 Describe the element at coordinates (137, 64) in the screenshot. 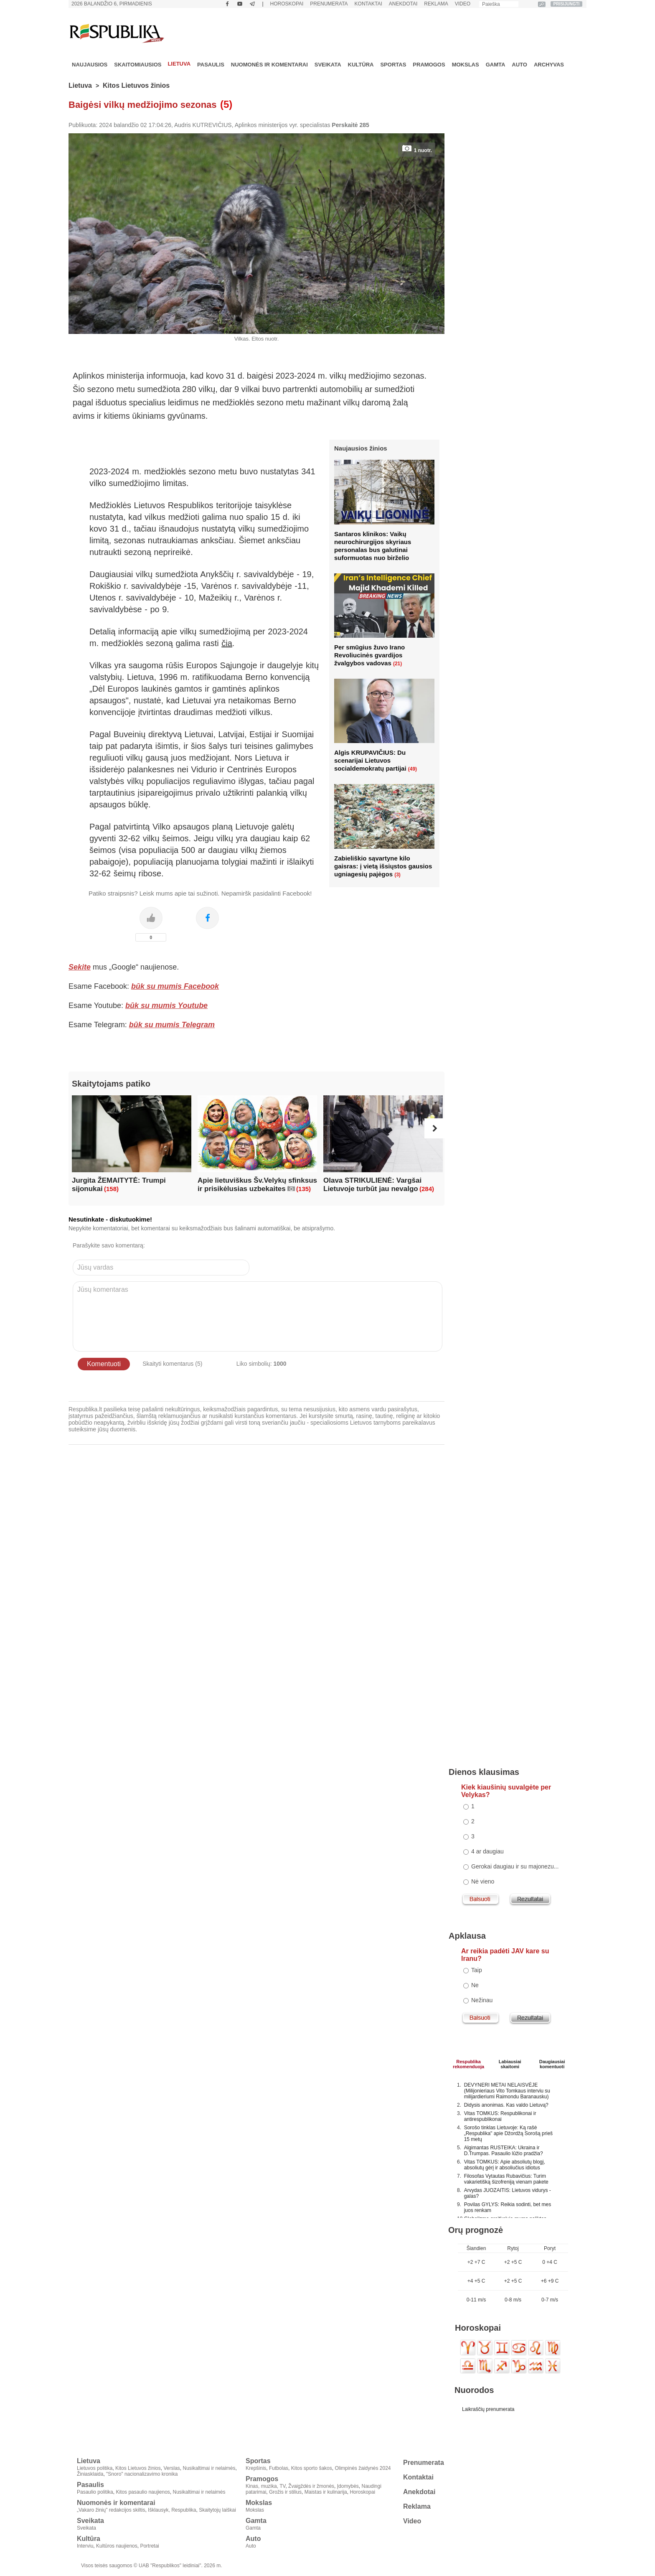

I see `Skaitomiausios` at that location.